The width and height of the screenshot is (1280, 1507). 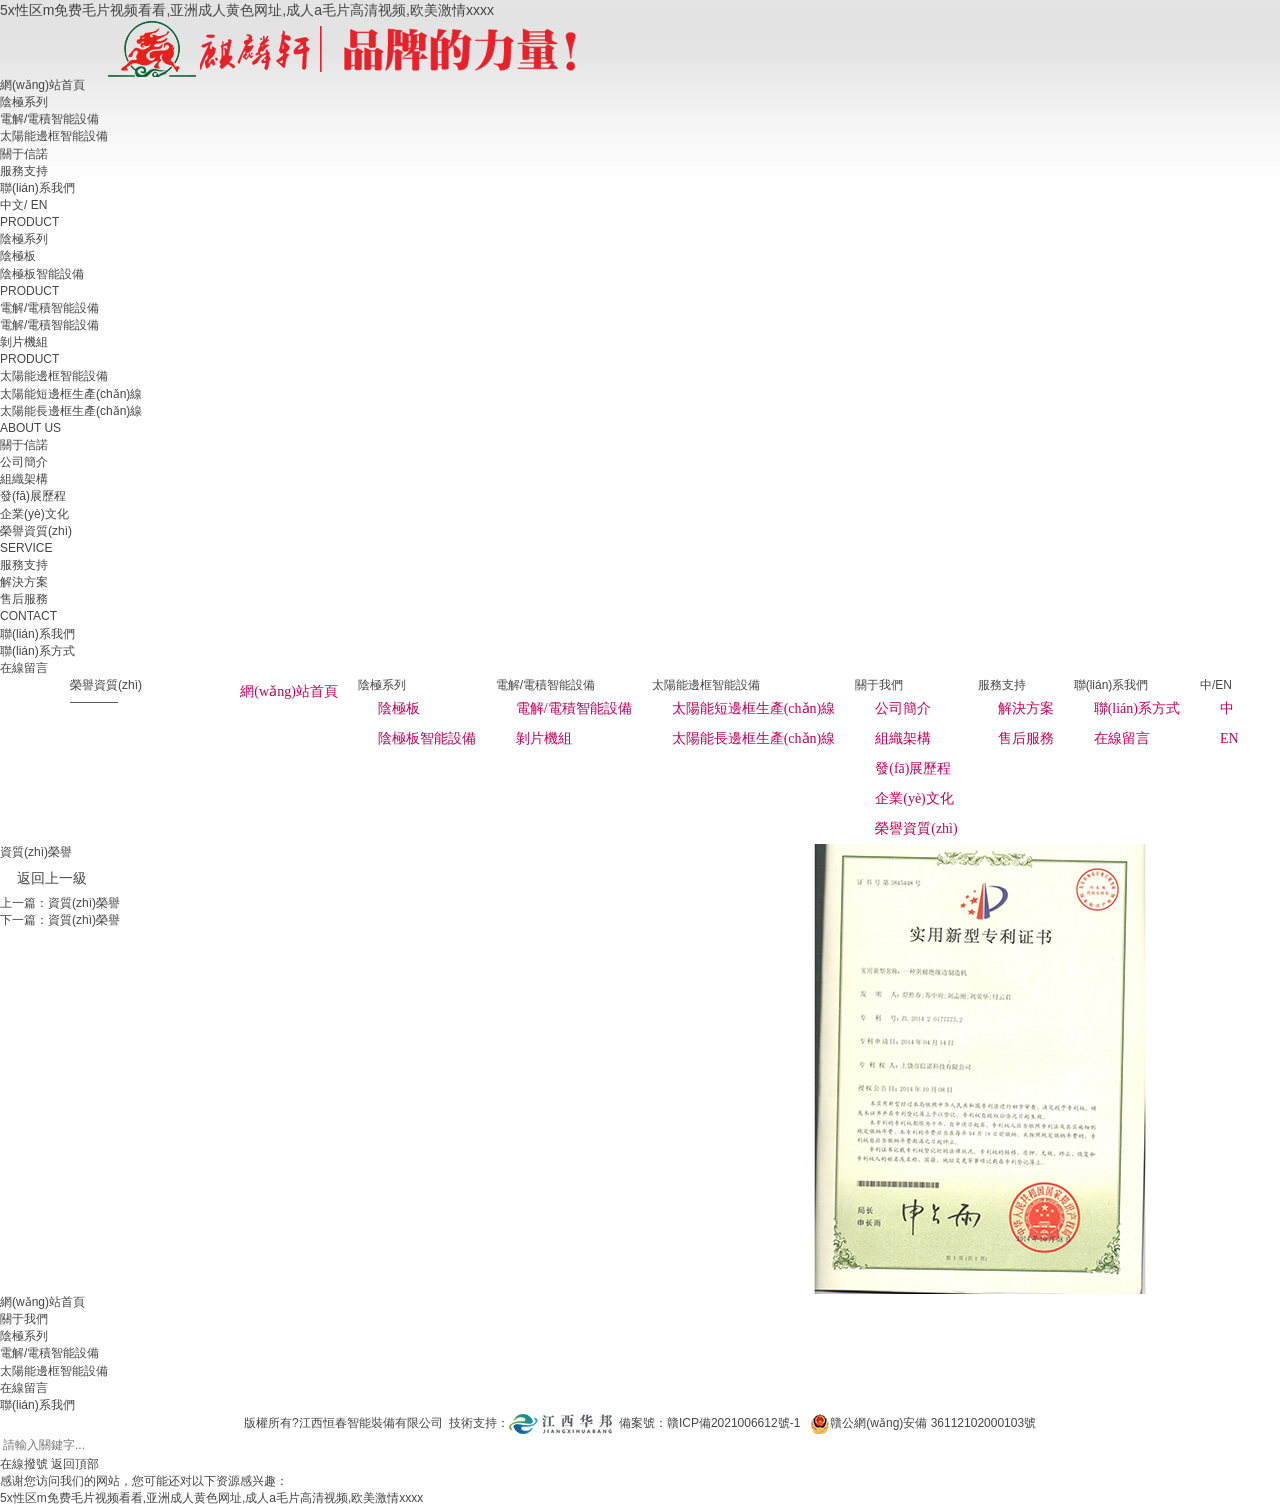 What do you see at coordinates (427, 738) in the screenshot?
I see `陰極板智能設備` at bounding box center [427, 738].